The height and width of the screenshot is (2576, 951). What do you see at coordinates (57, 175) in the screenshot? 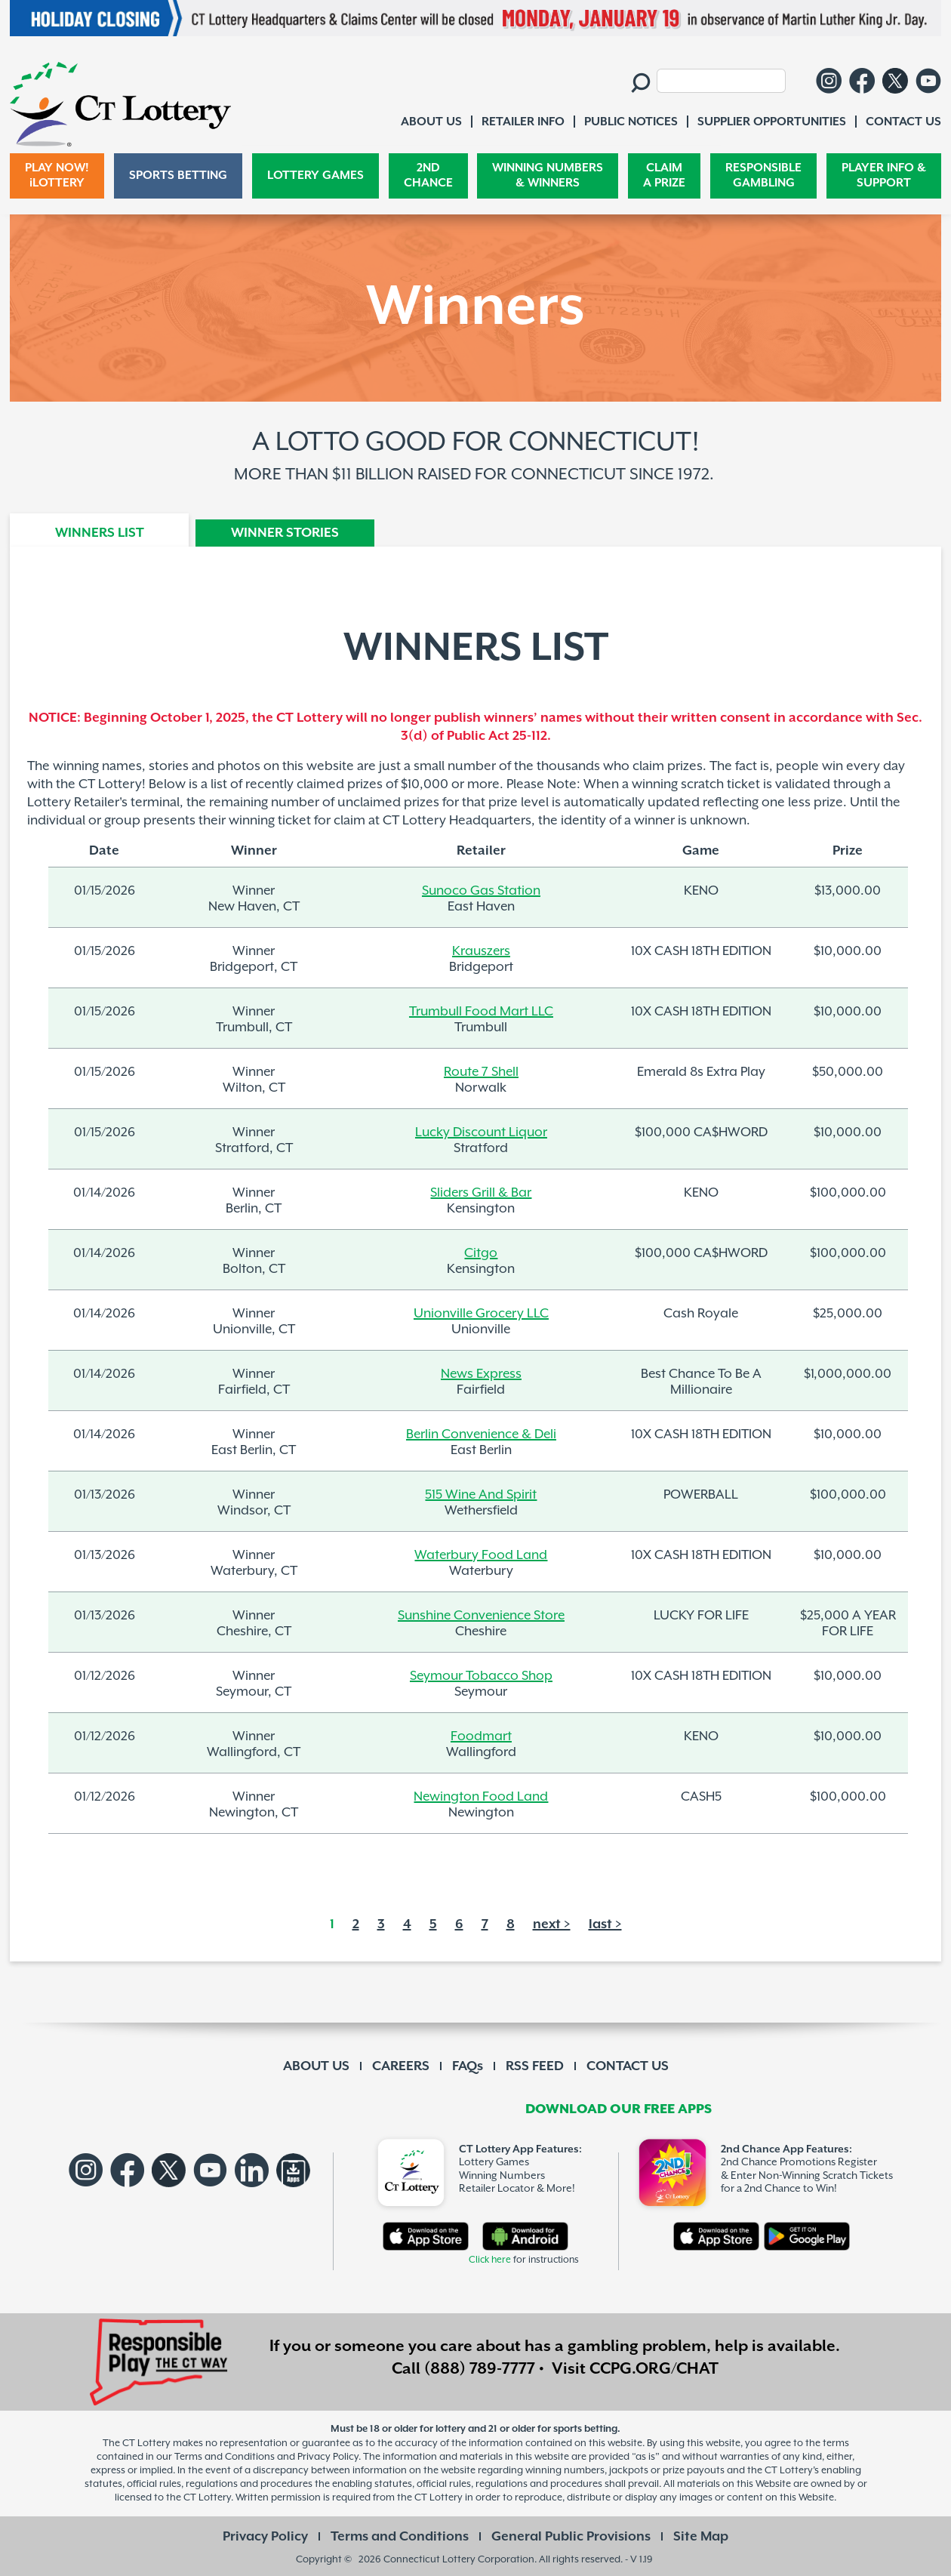
I see `PLAY NOW! iLOTTERY` at bounding box center [57, 175].